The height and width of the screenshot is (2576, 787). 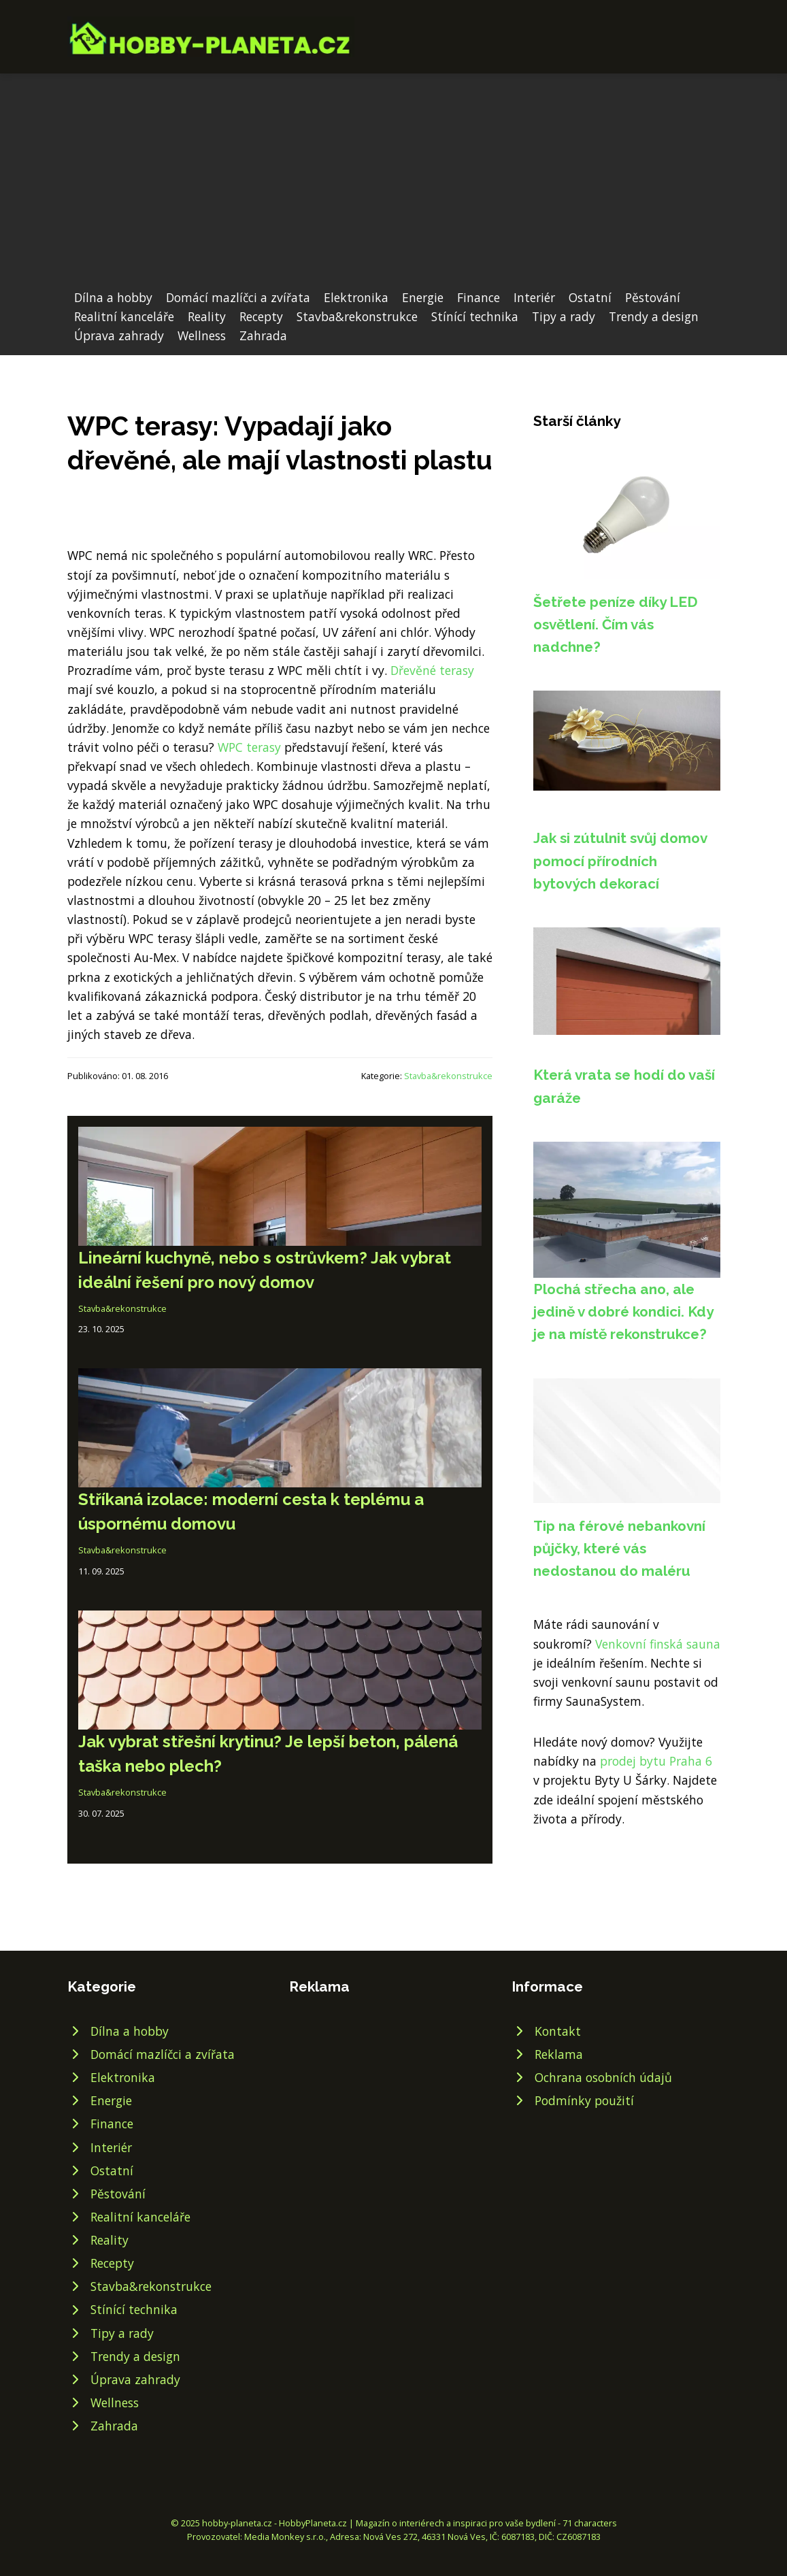 What do you see at coordinates (432, 670) in the screenshot?
I see `Dřevěné terasy` at bounding box center [432, 670].